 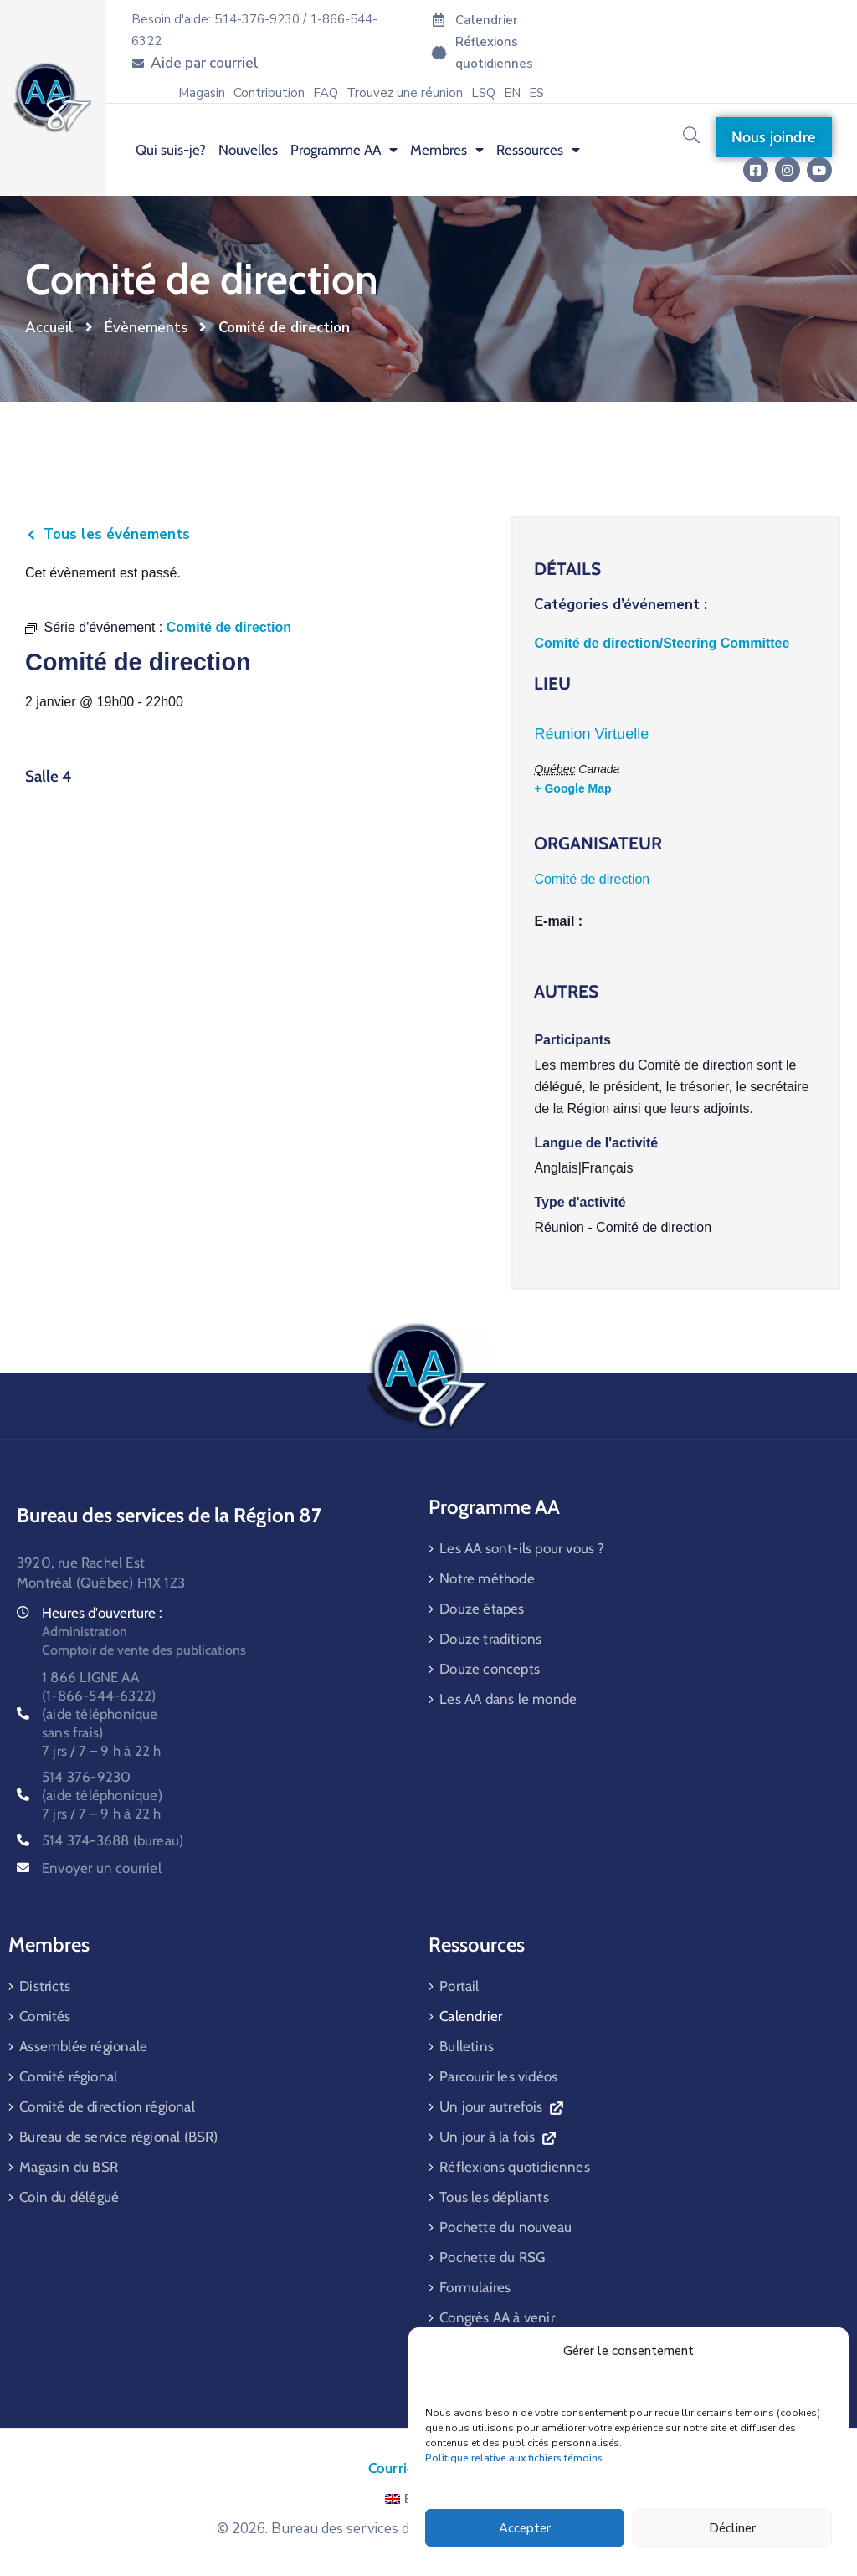 What do you see at coordinates (447, 149) in the screenshot?
I see `Membres [menuitem]` at bounding box center [447, 149].